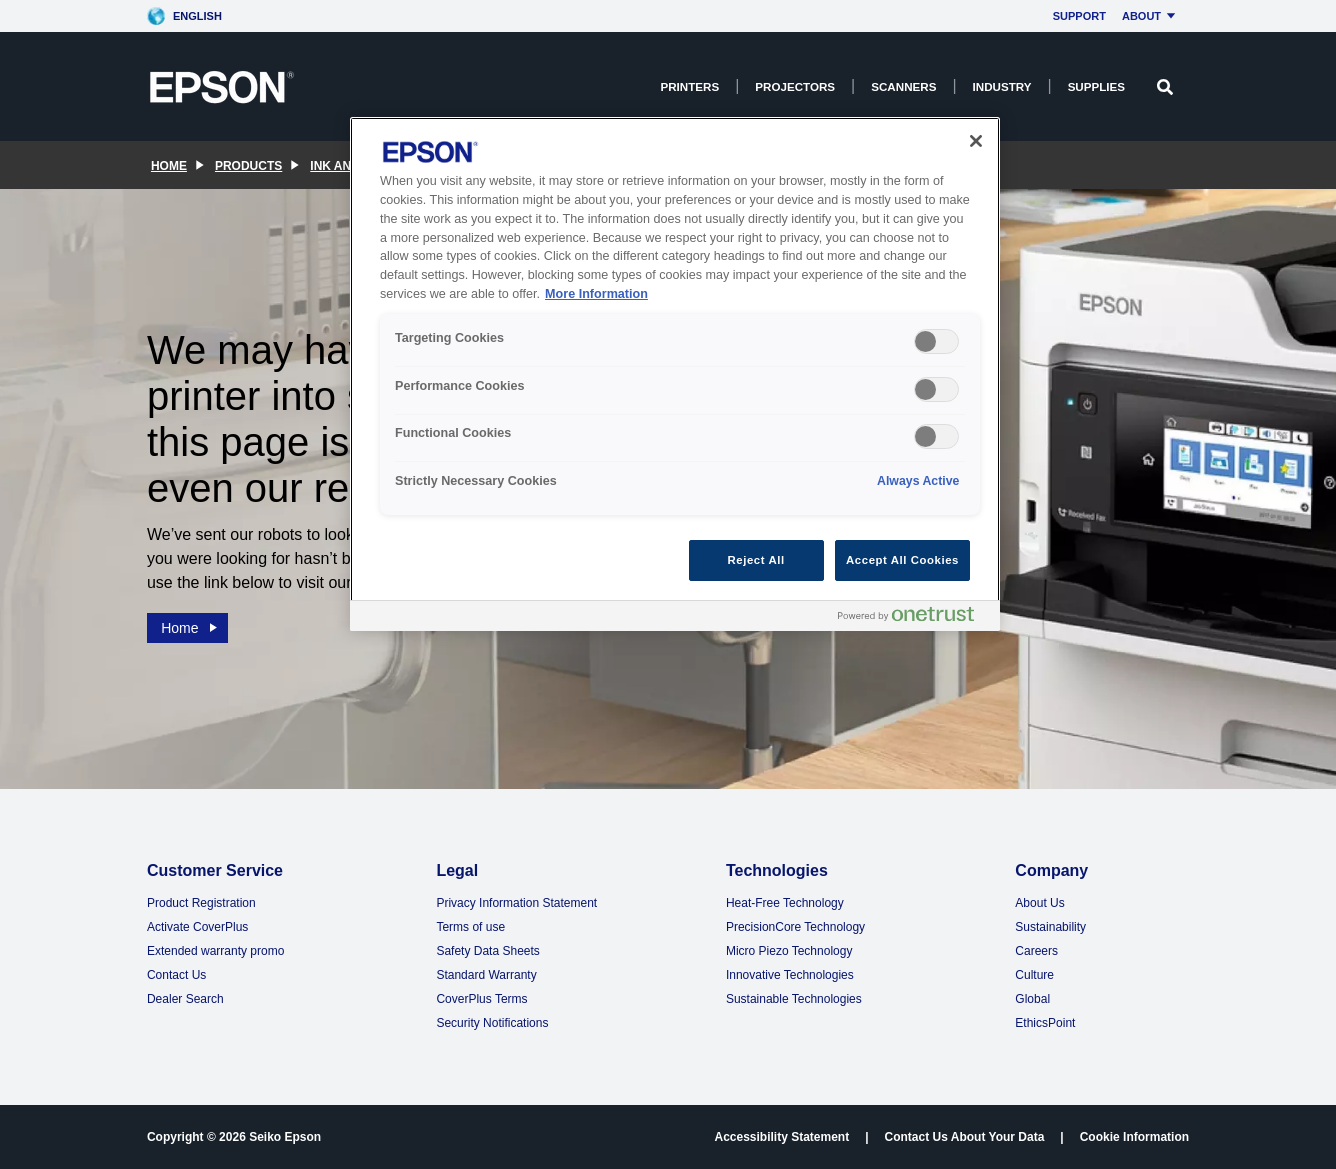  Describe the element at coordinates (201, 903) in the screenshot. I see `Product Registration` at that location.